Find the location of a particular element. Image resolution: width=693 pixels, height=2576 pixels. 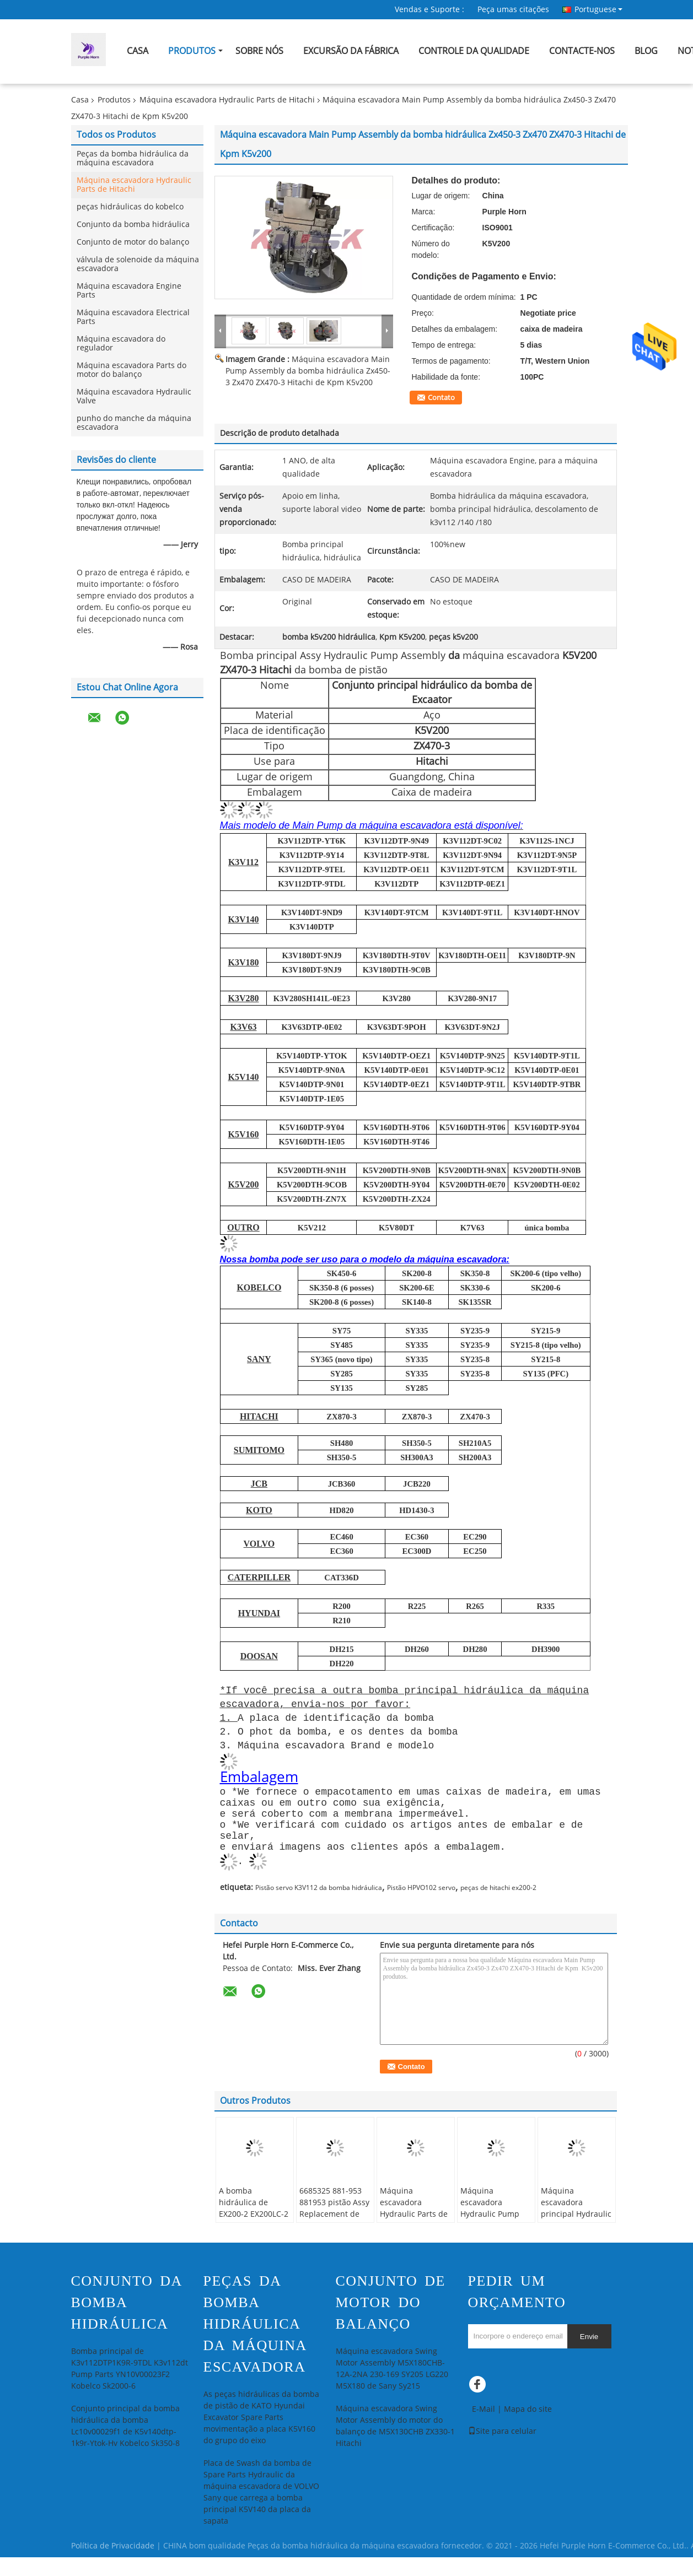

Política de Privacidade is located at coordinates (112, 2564).